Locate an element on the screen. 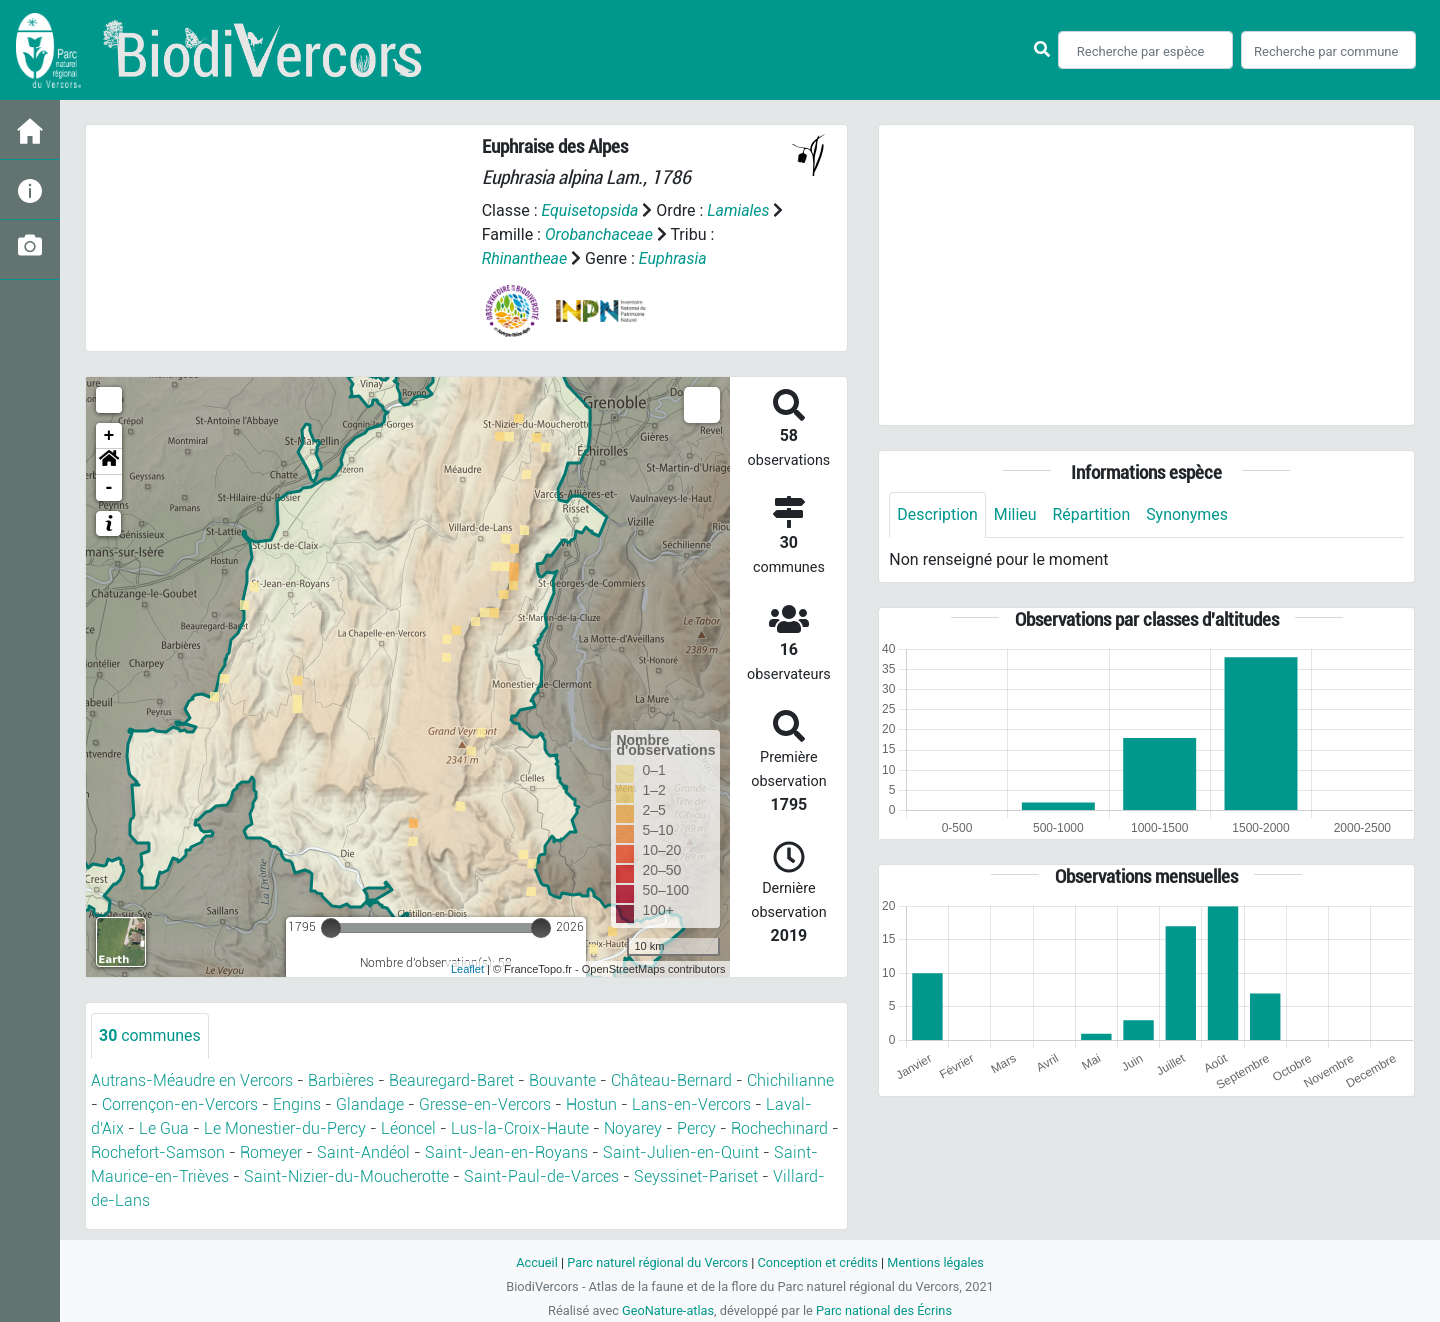  [slider] is located at coordinates (331, 928).